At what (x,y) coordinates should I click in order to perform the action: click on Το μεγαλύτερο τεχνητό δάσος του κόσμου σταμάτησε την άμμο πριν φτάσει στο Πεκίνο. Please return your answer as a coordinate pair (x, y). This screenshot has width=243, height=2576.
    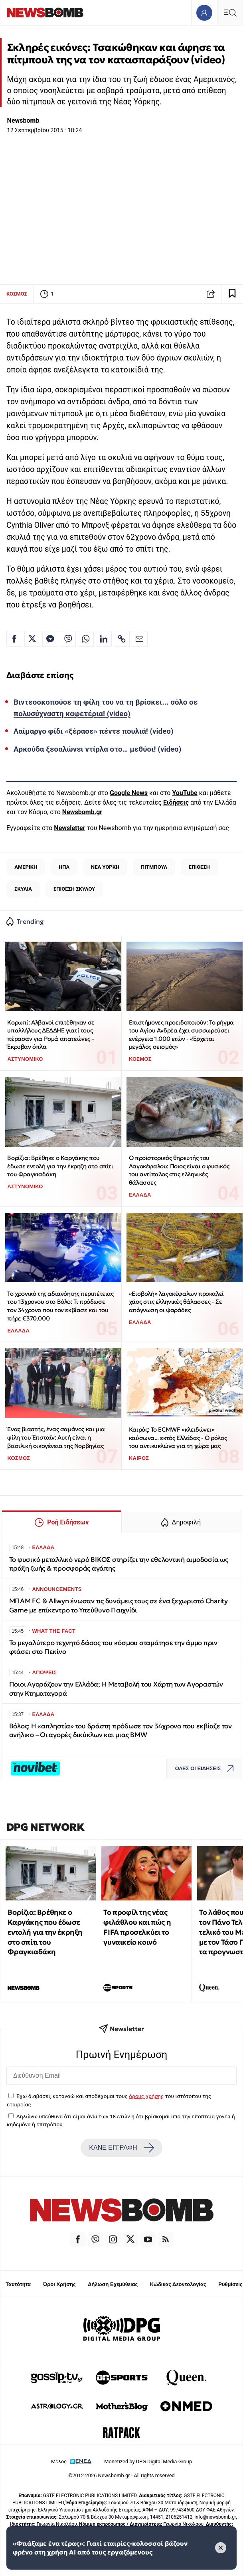
    Looking at the image, I should click on (113, 1647).